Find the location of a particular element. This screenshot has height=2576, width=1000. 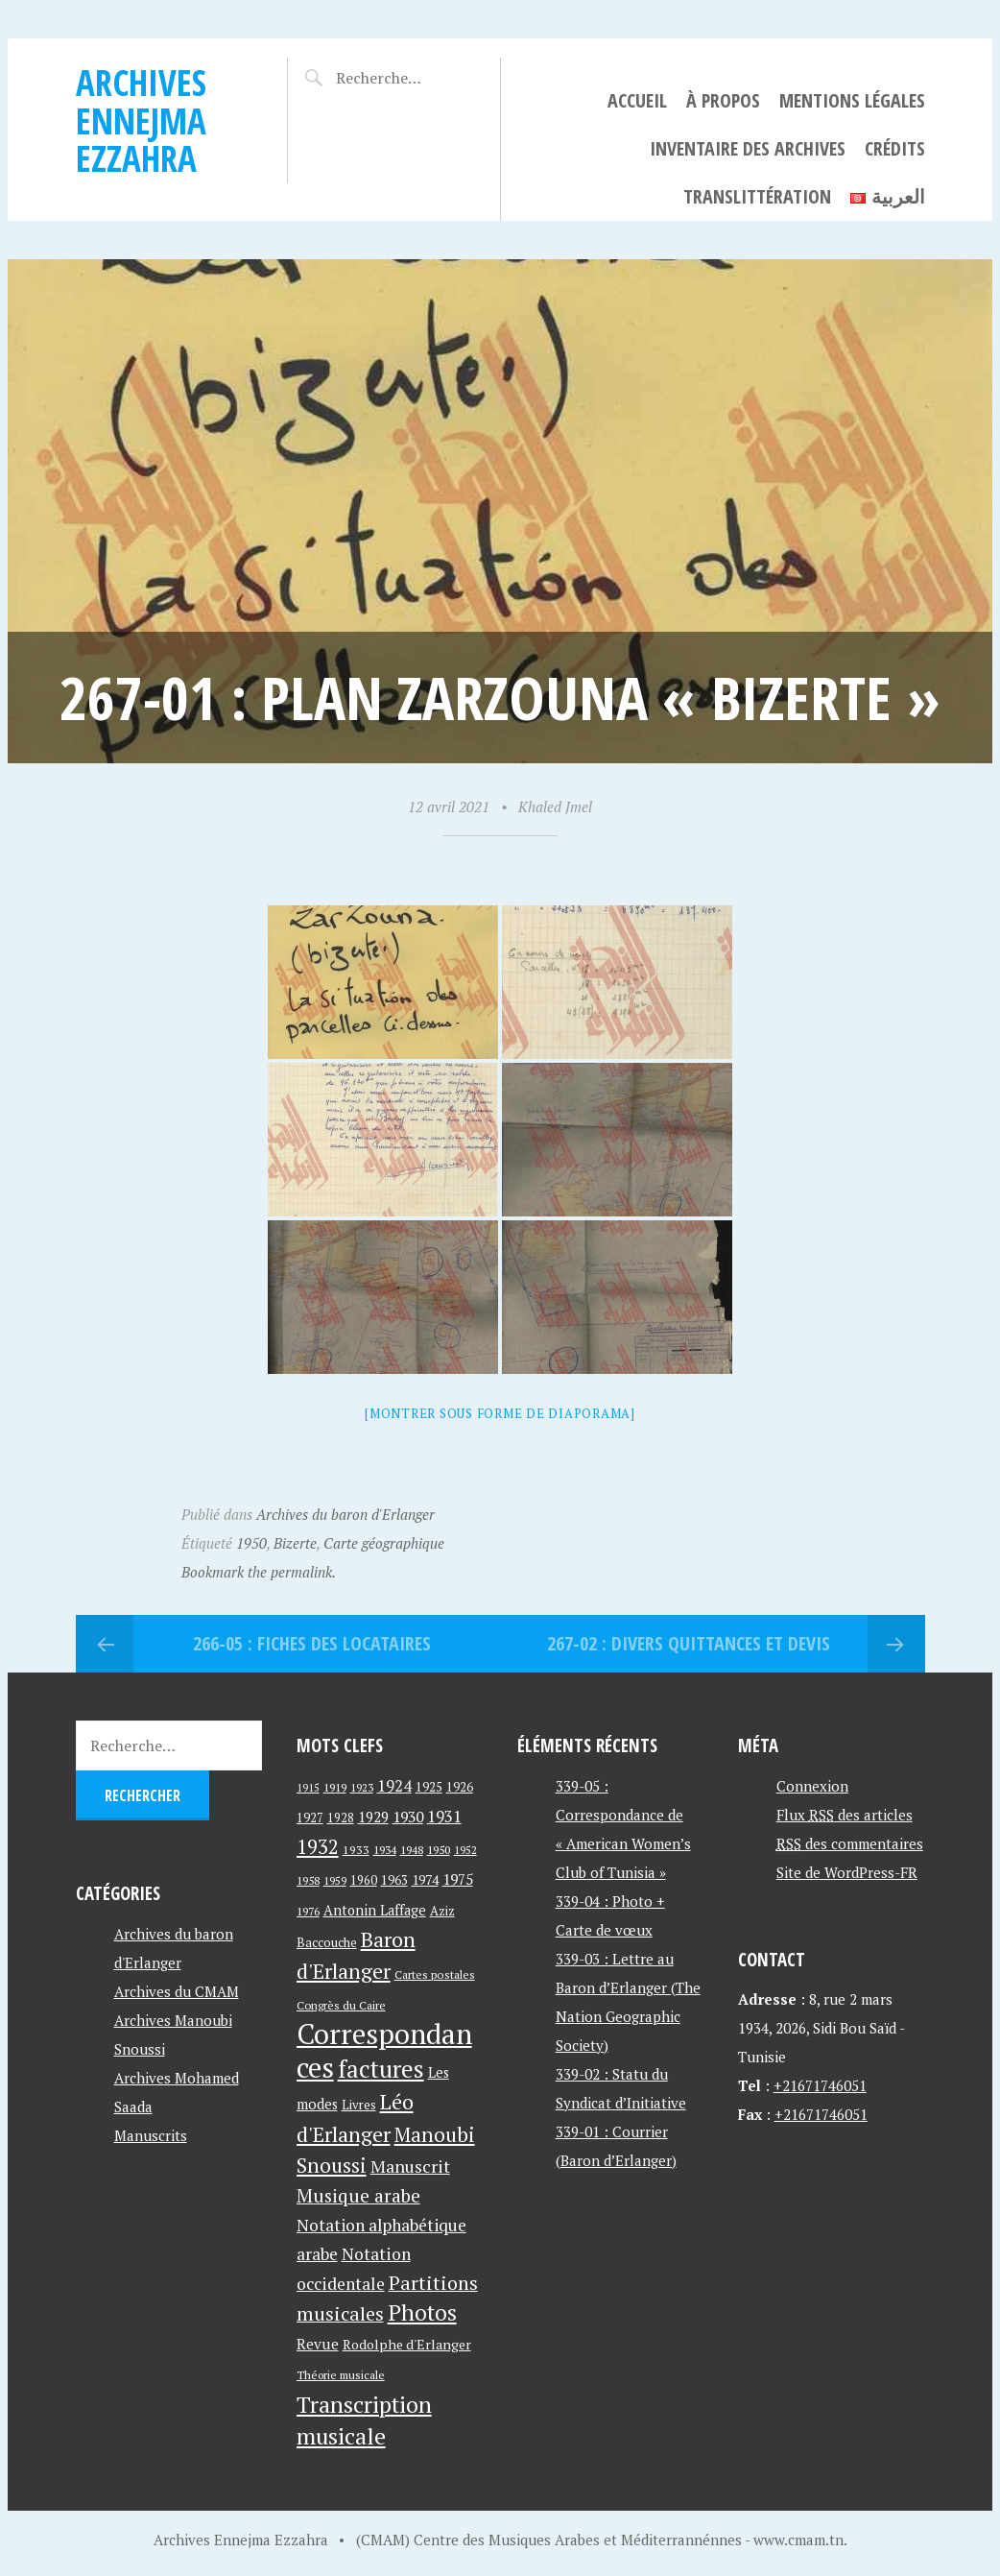

1963 [1963 (44 éléments)] is located at coordinates (394, 1880).